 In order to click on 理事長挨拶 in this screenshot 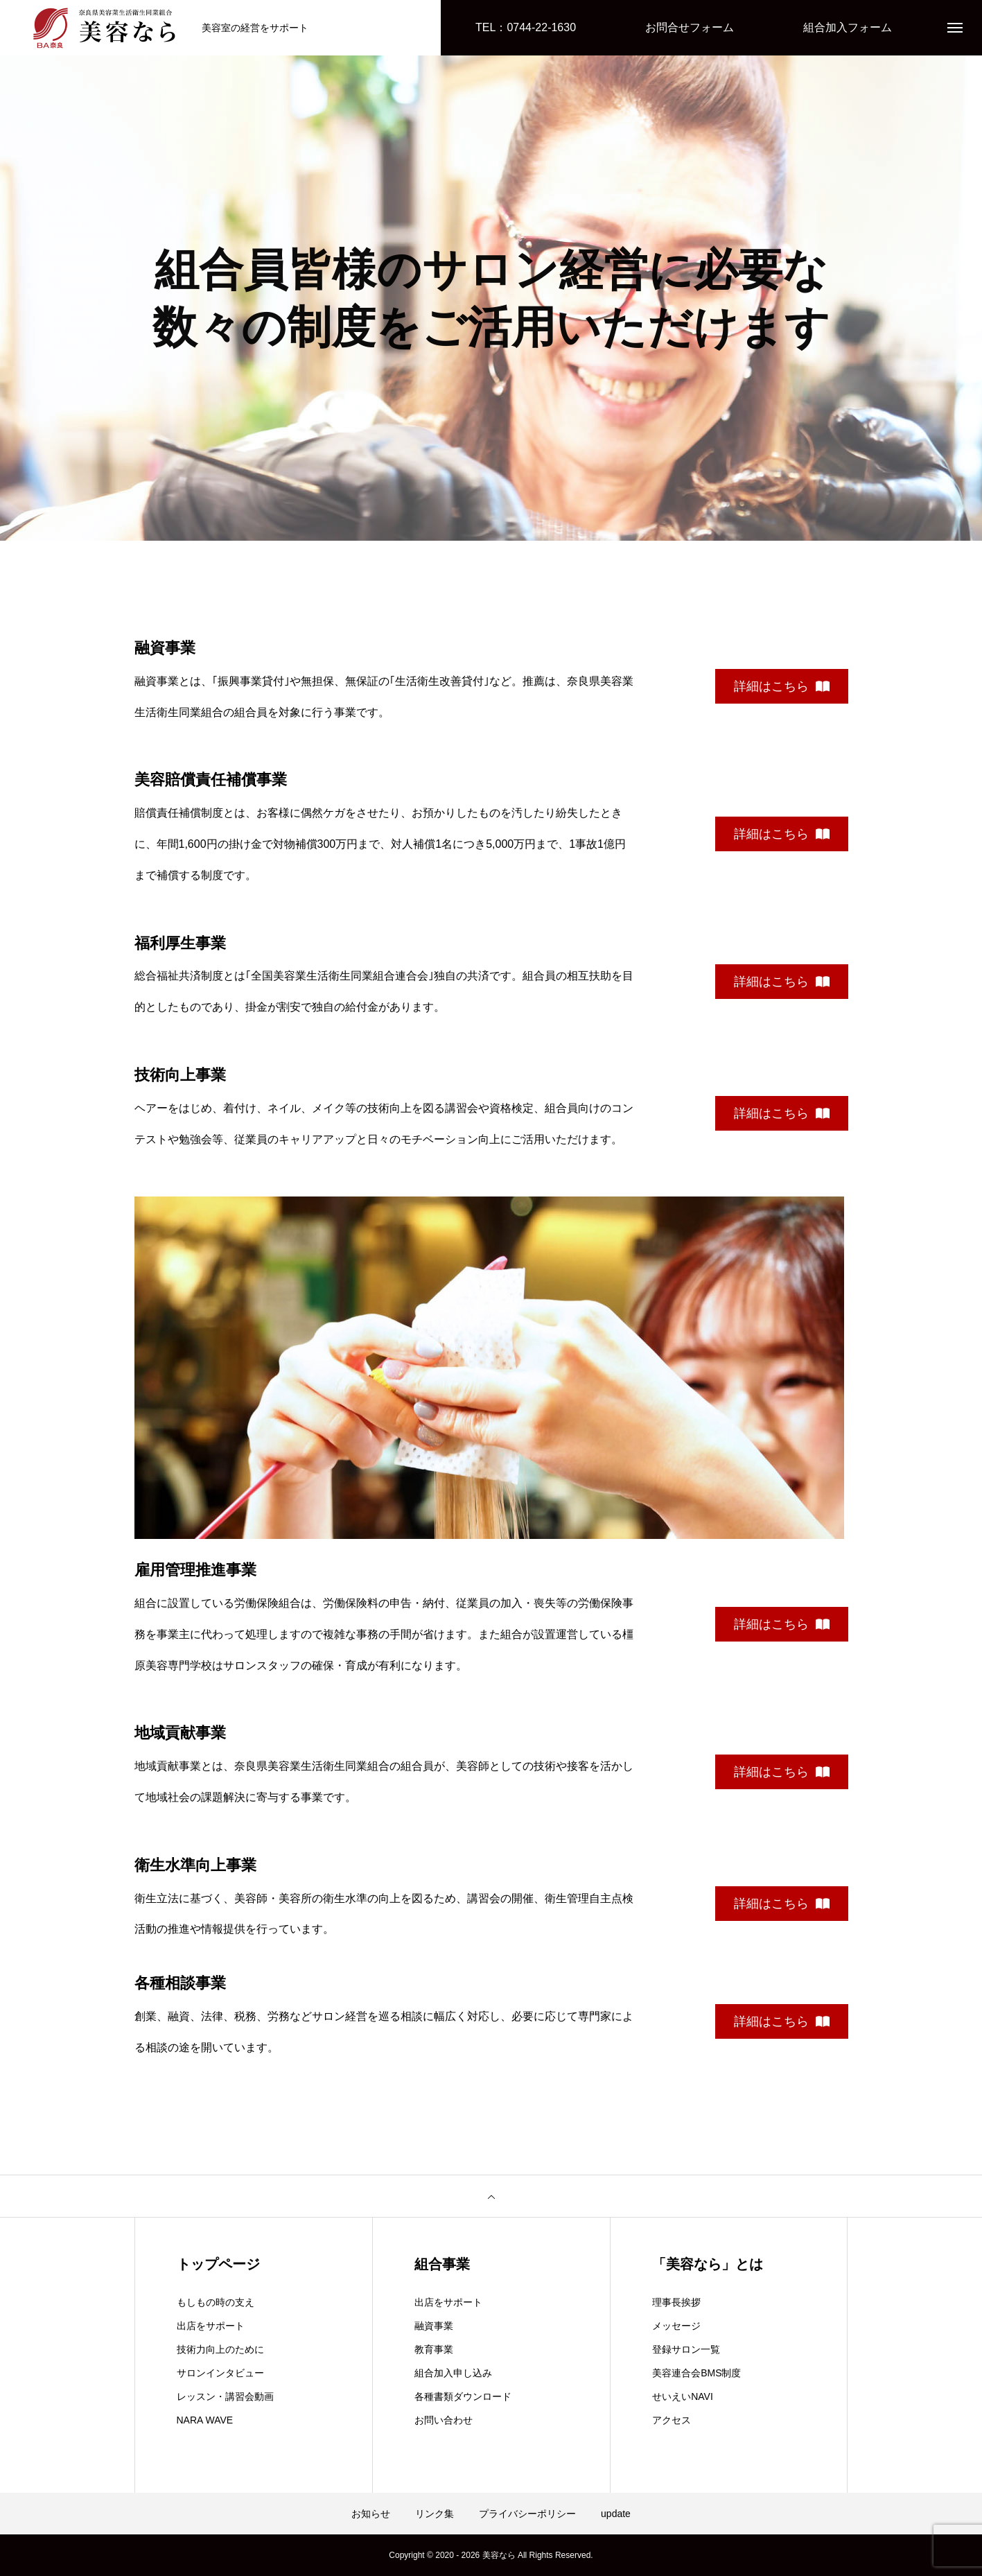, I will do `click(676, 2302)`.